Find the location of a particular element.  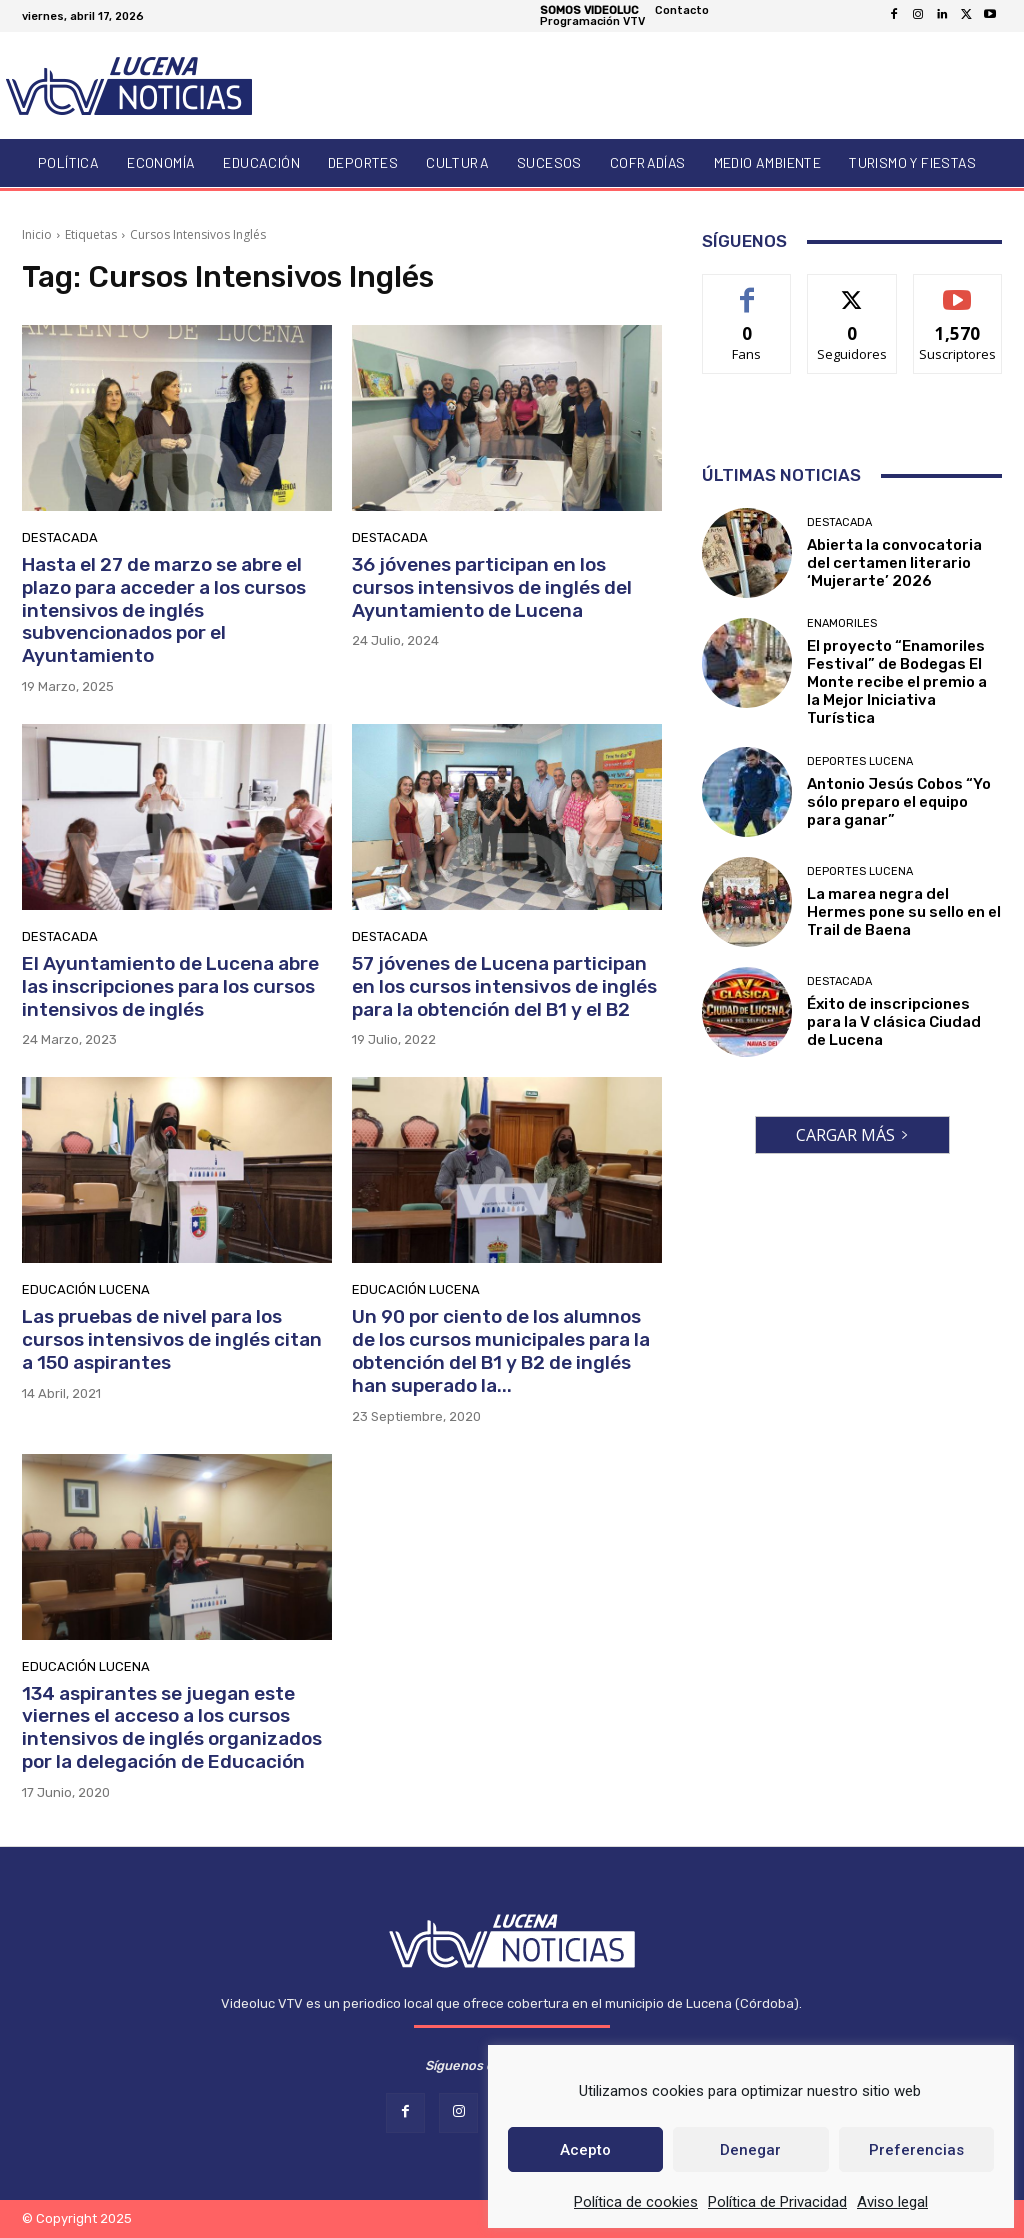

Política de Privacidad is located at coordinates (777, 2202).